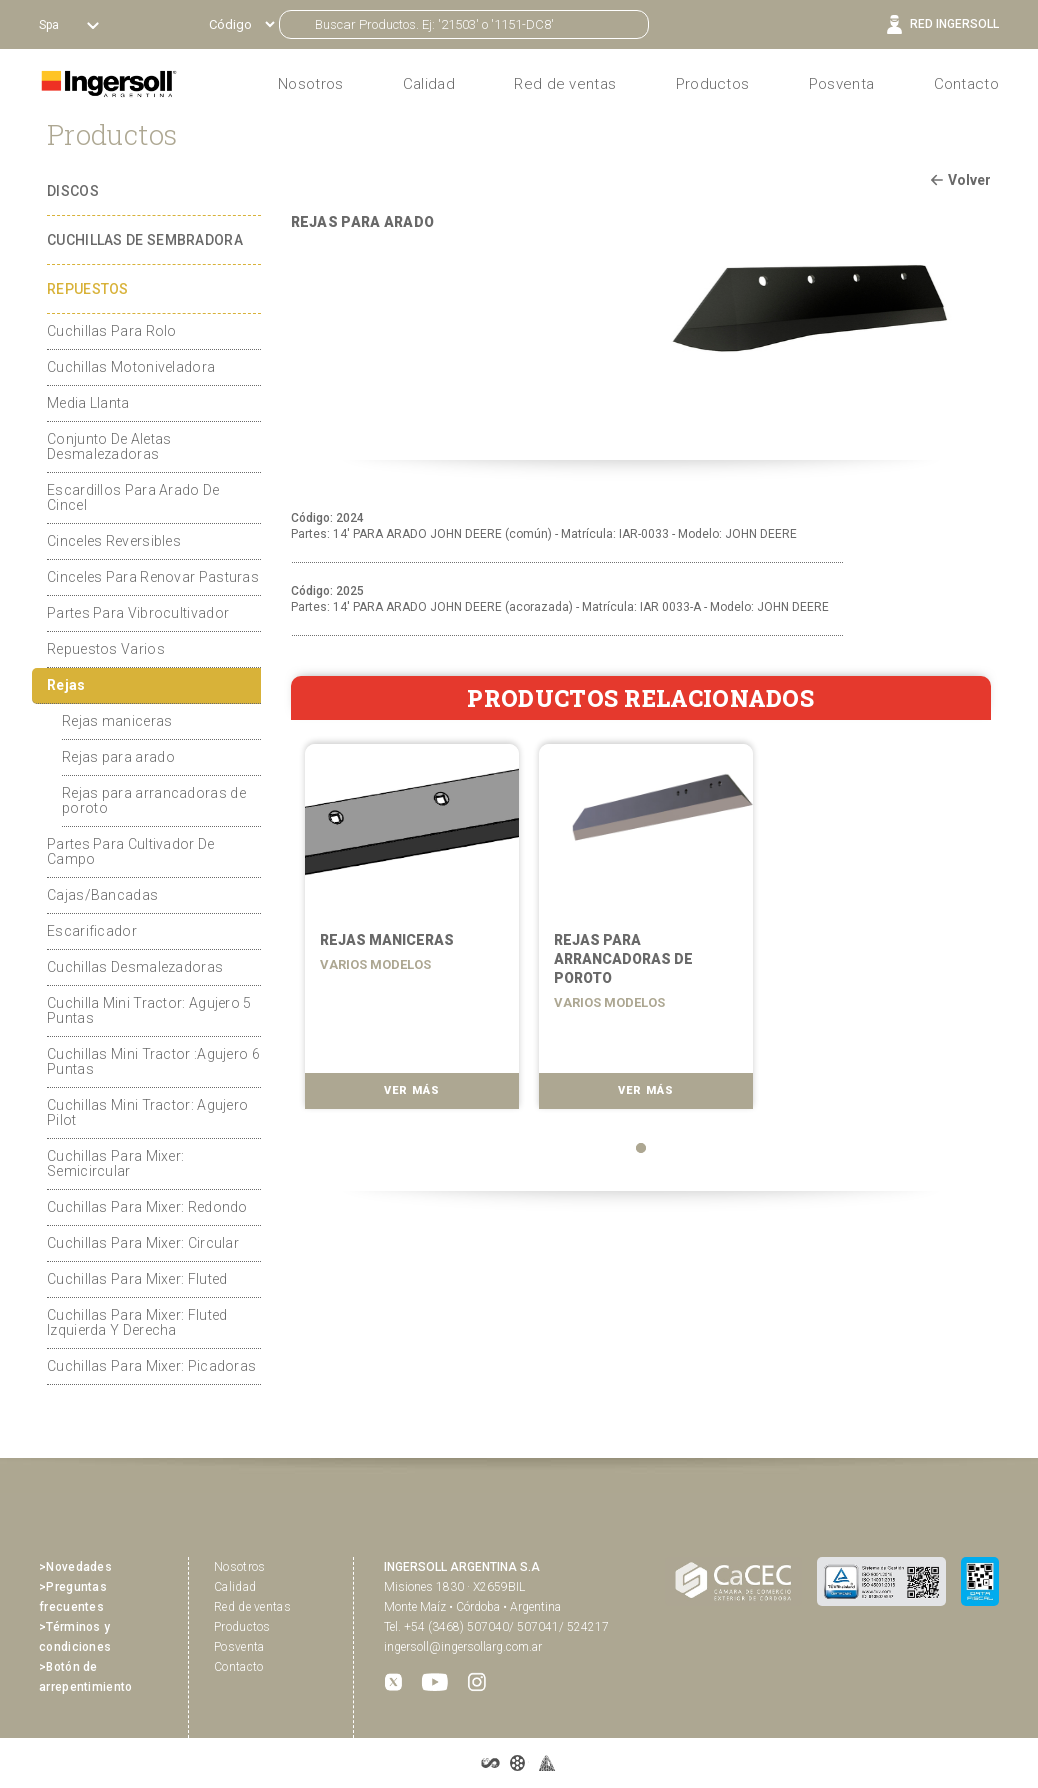 Image resolution: width=1038 pixels, height=1788 pixels. I want to click on Spa [button], so click(50, 25).